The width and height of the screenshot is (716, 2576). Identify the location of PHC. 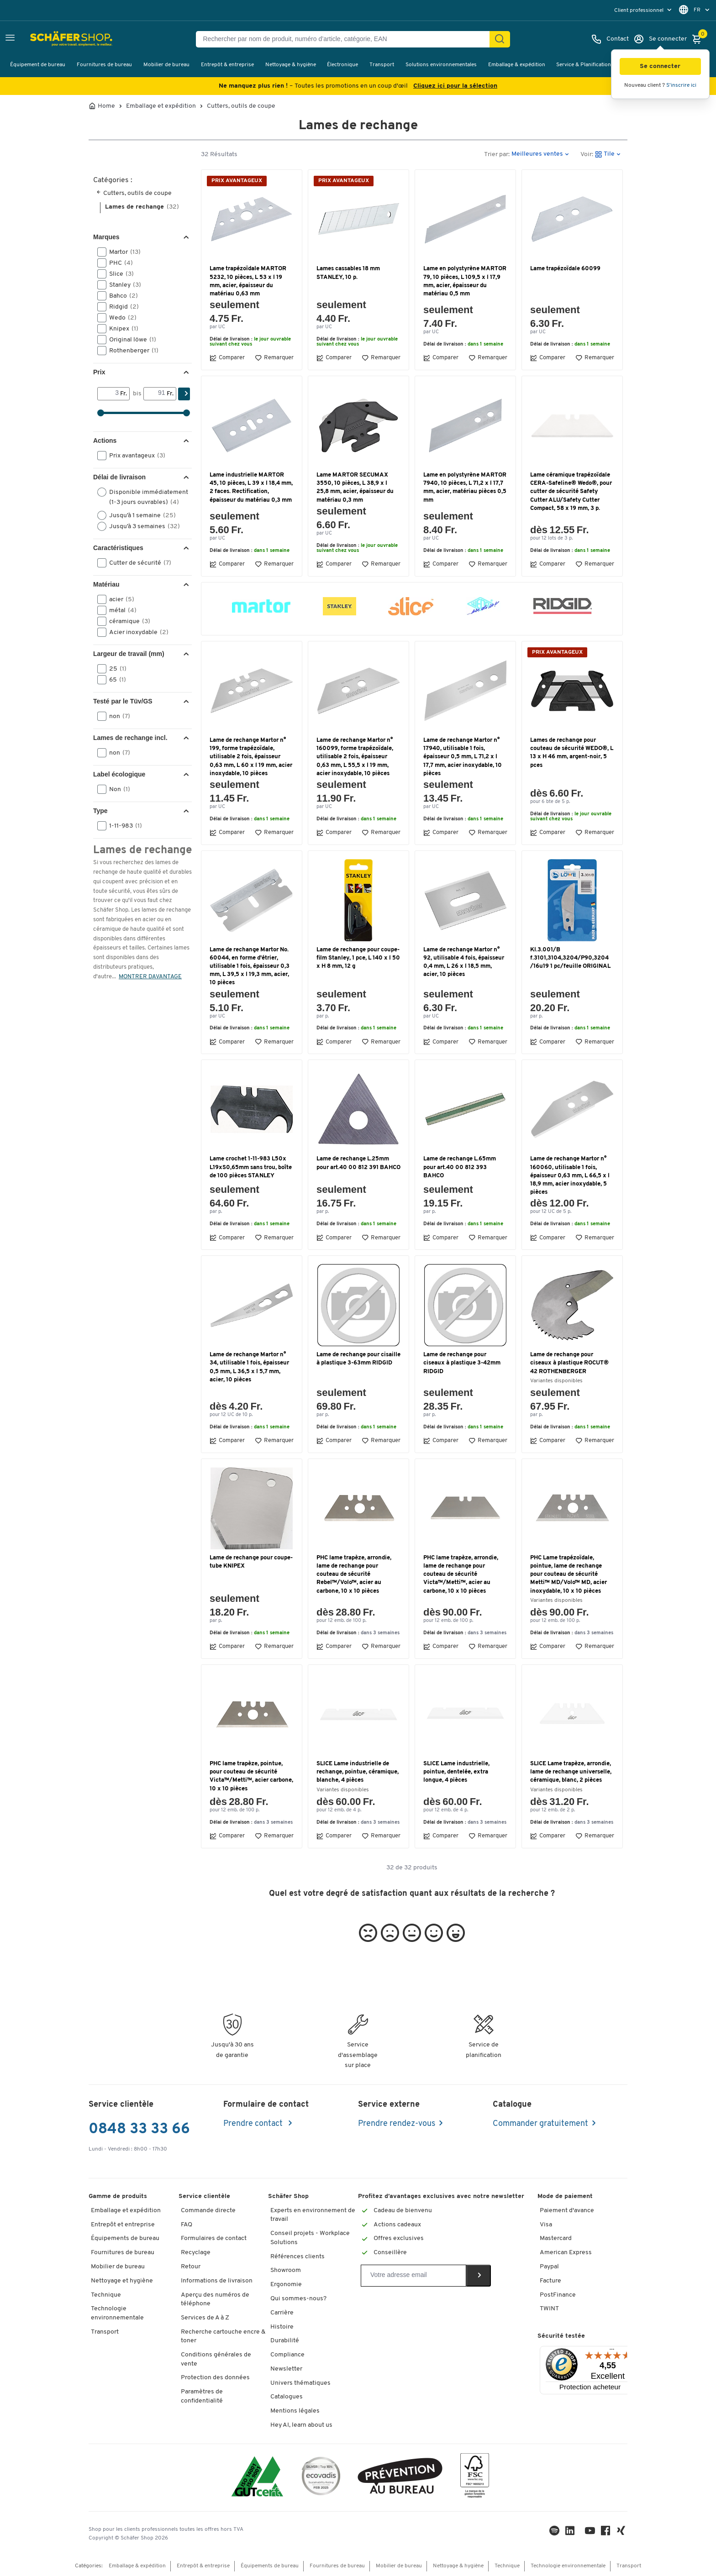
(118, 263).